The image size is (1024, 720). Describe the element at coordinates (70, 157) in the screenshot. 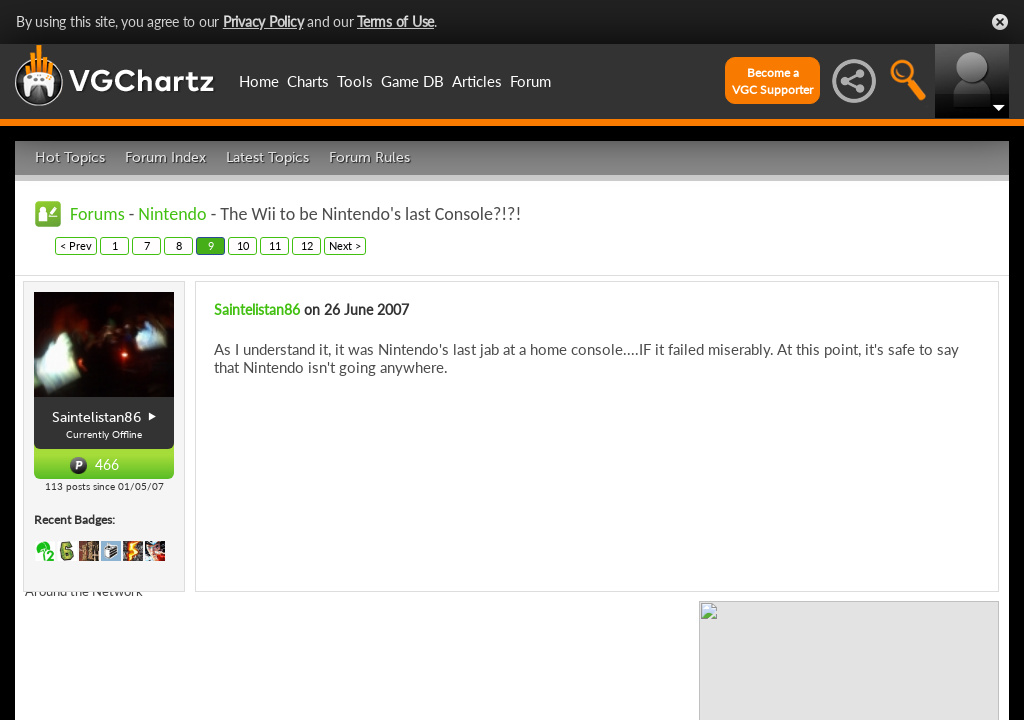

I see `Hot Topics` at that location.